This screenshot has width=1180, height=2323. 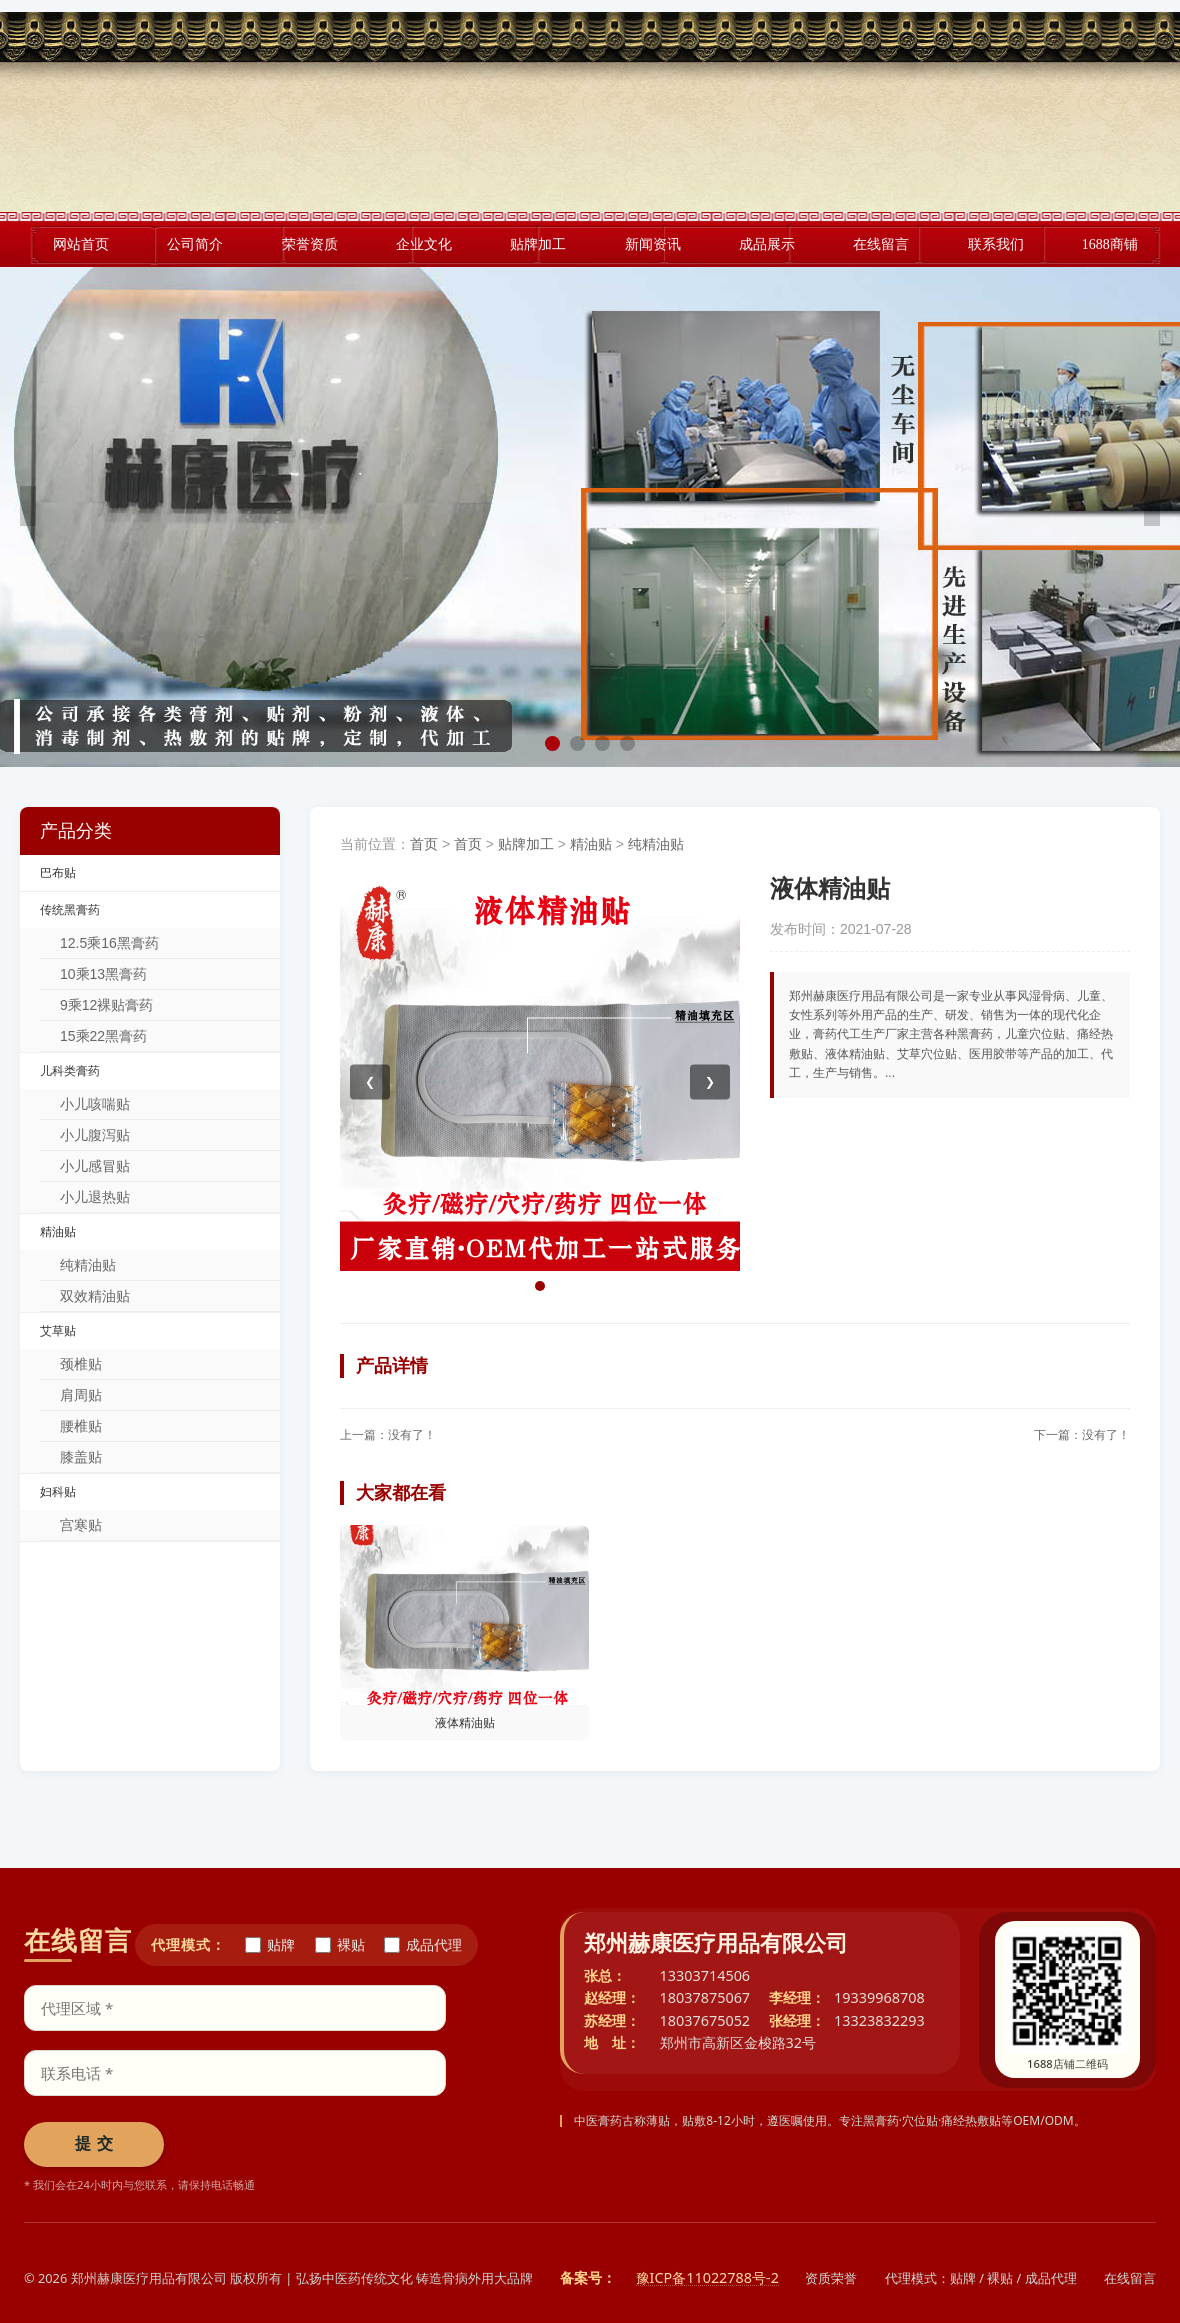 What do you see at coordinates (340, 1945) in the screenshot?
I see `裸贴` at bounding box center [340, 1945].